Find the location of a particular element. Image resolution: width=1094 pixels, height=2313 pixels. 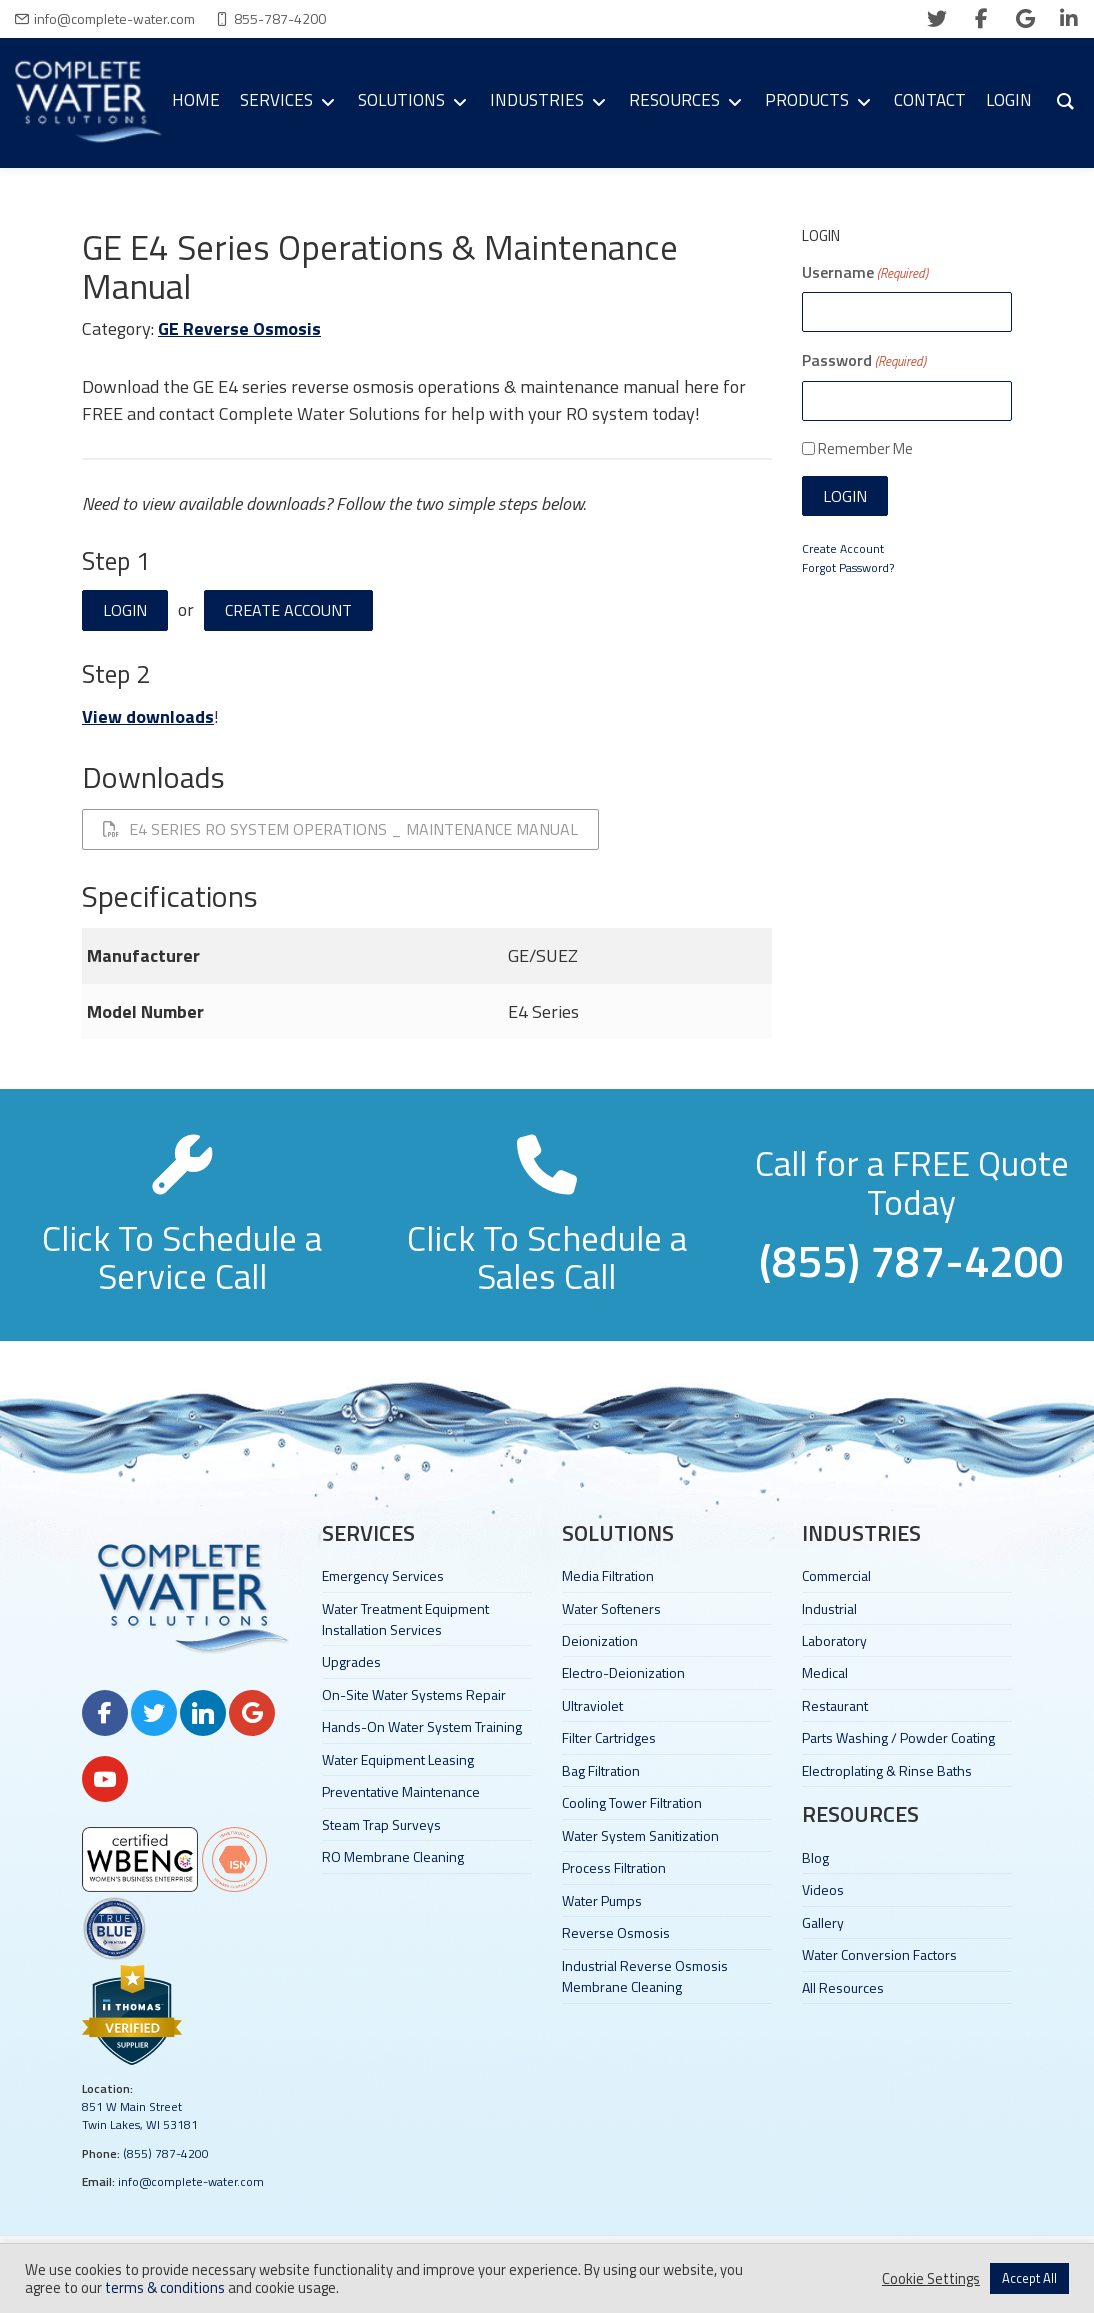

E4 Series RO System Operations _ Maintenance Manual is located at coordinates (340, 829).